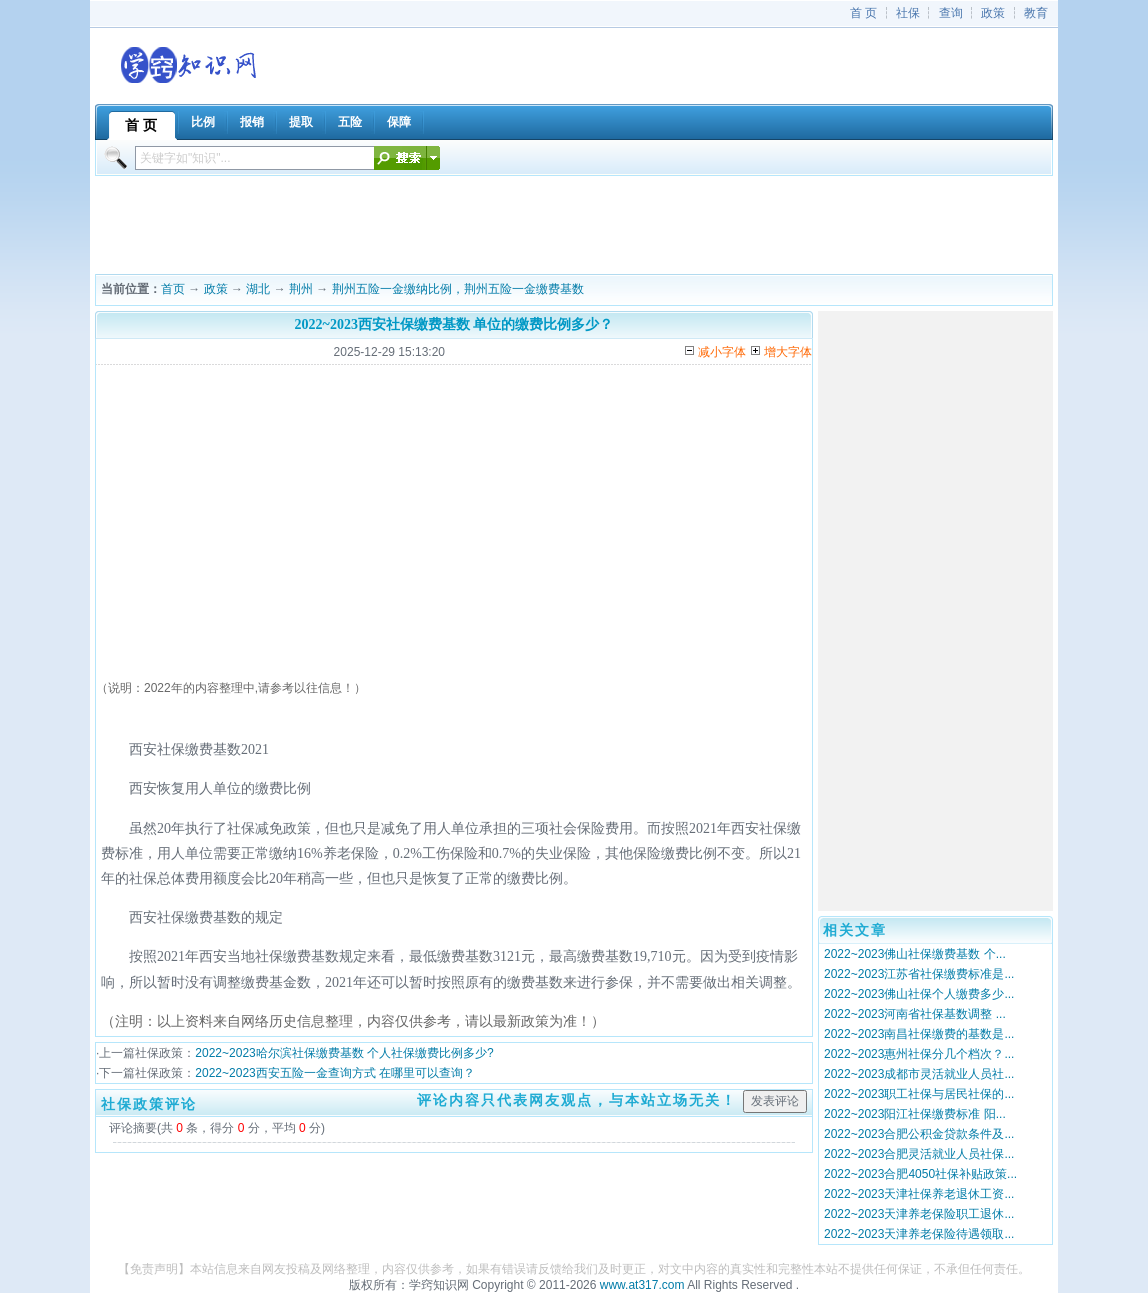 Image resolution: width=1148 pixels, height=1293 pixels. What do you see at coordinates (920, 1174) in the screenshot?
I see `2022~2023合肥4050社保补贴政策...` at bounding box center [920, 1174].